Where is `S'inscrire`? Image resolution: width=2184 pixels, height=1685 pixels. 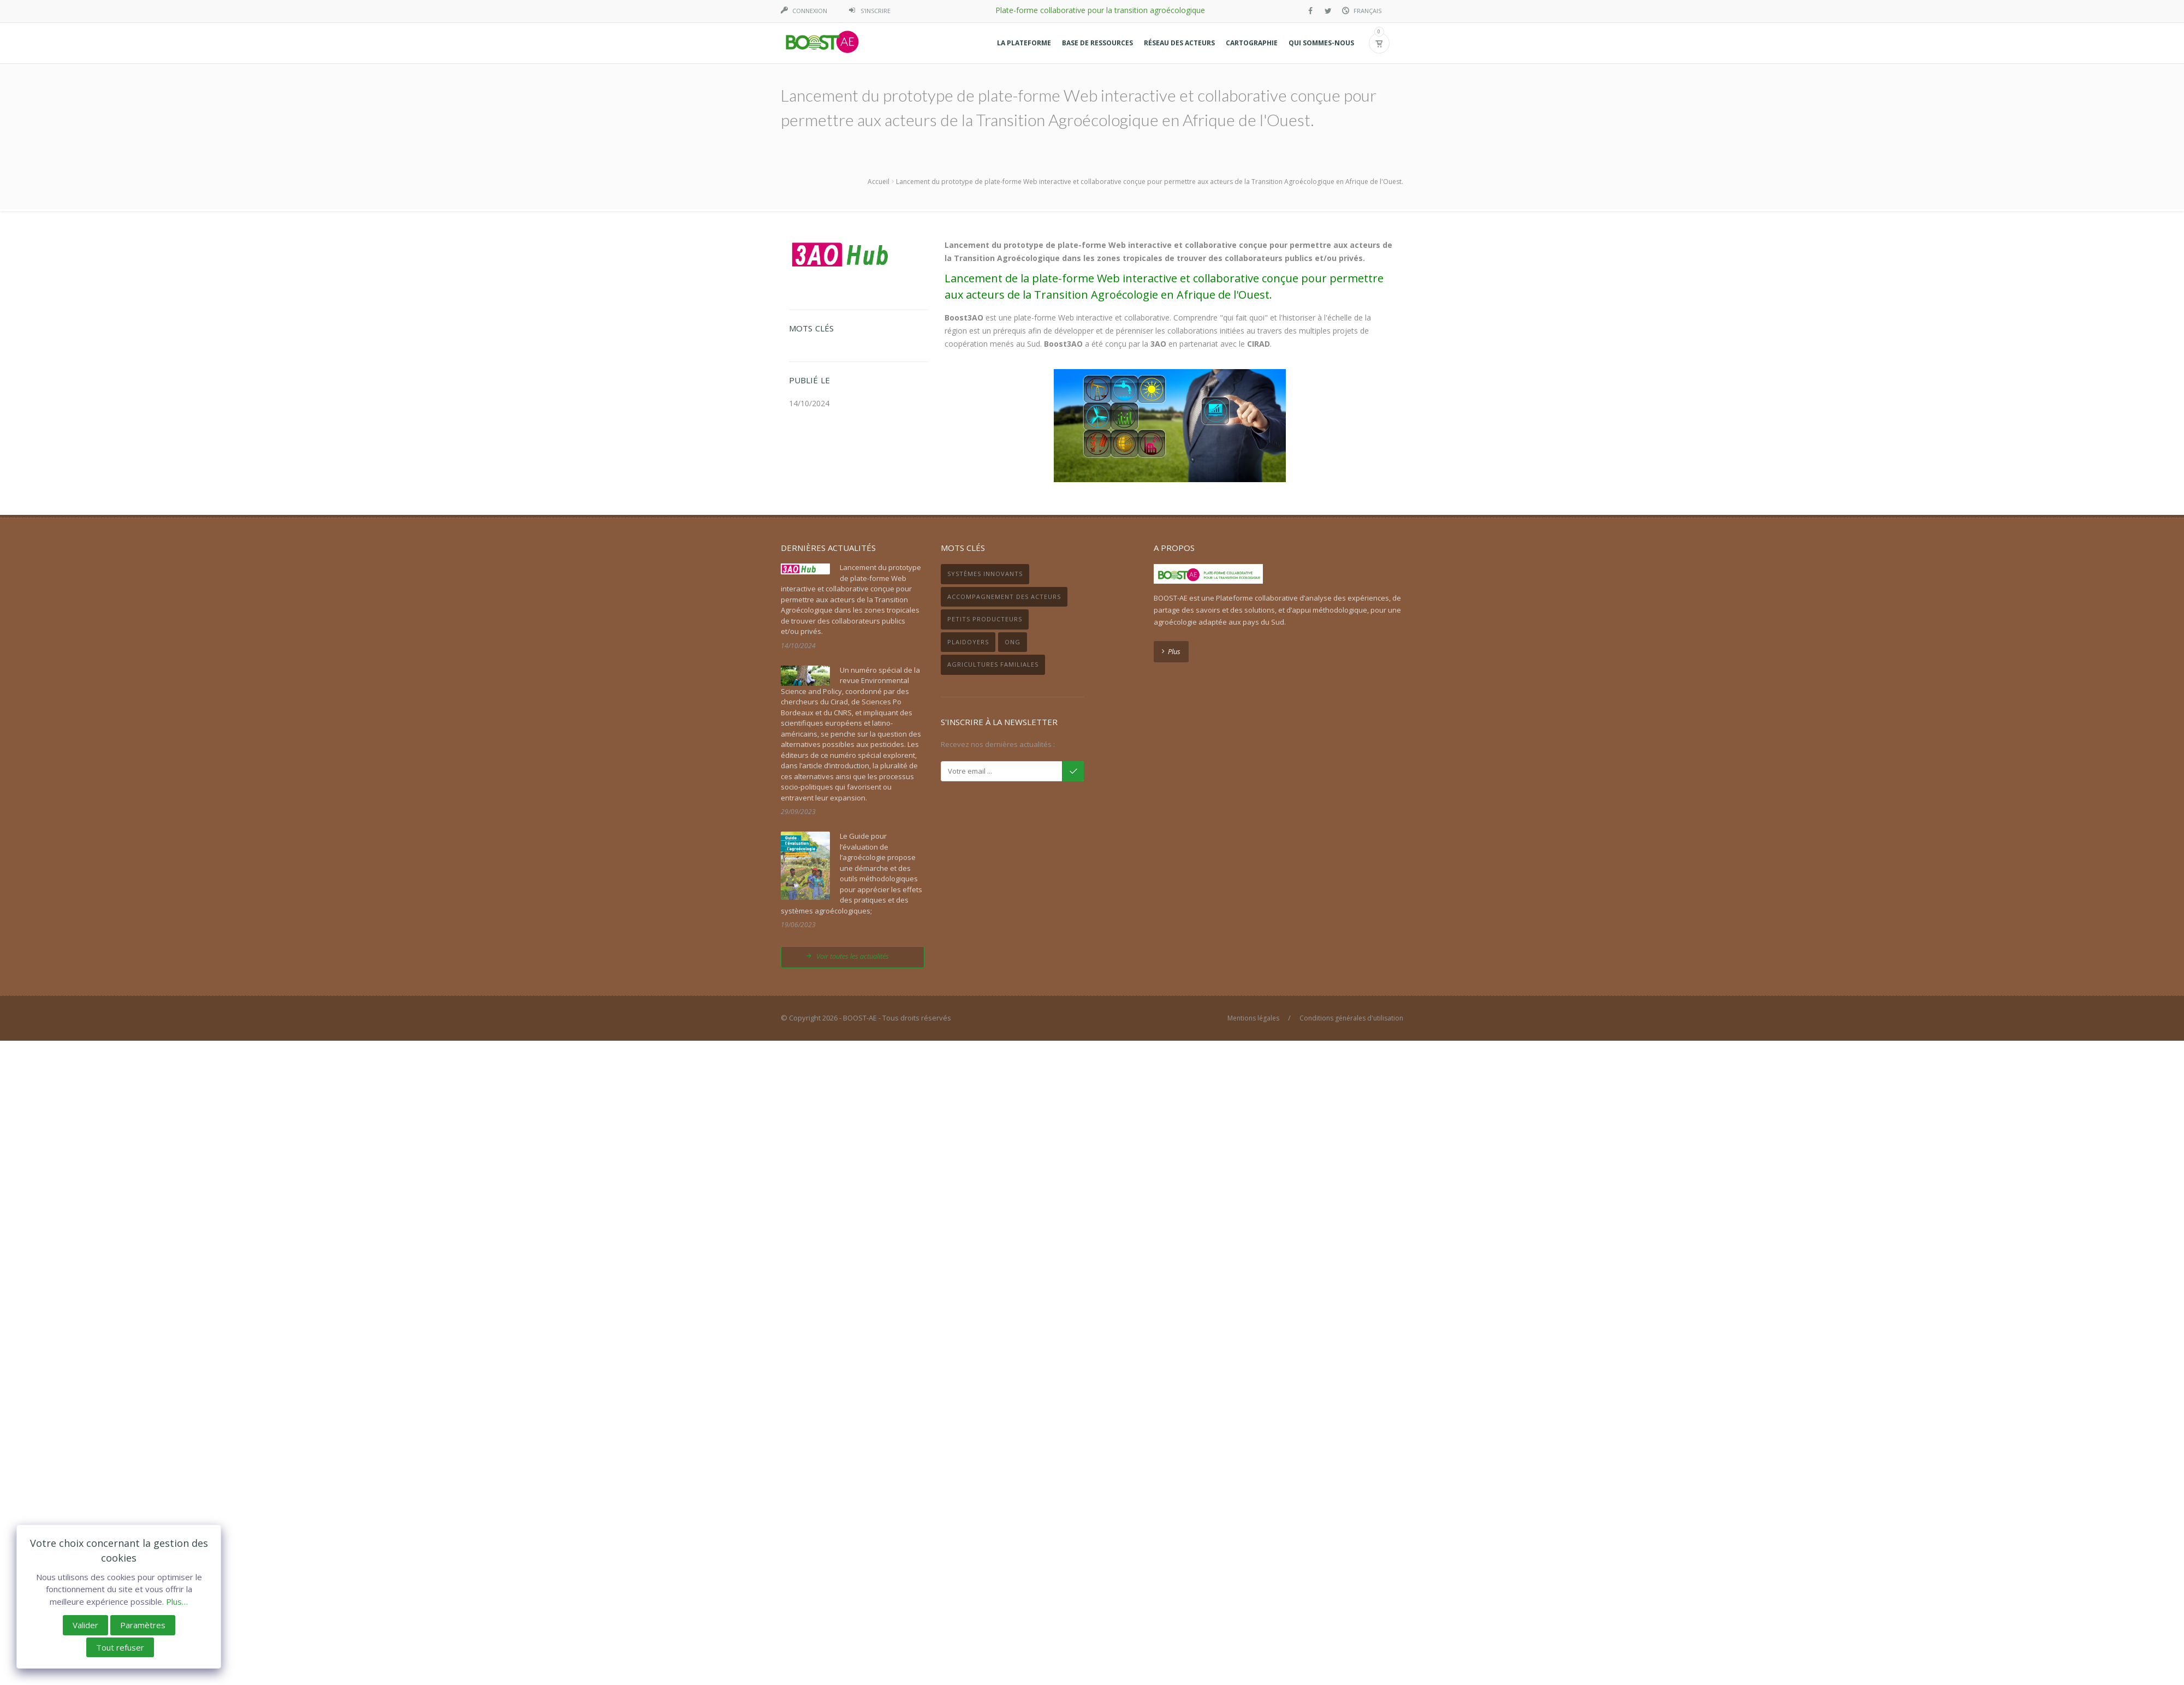
S'inscrire is located at coordinates (875, 11).